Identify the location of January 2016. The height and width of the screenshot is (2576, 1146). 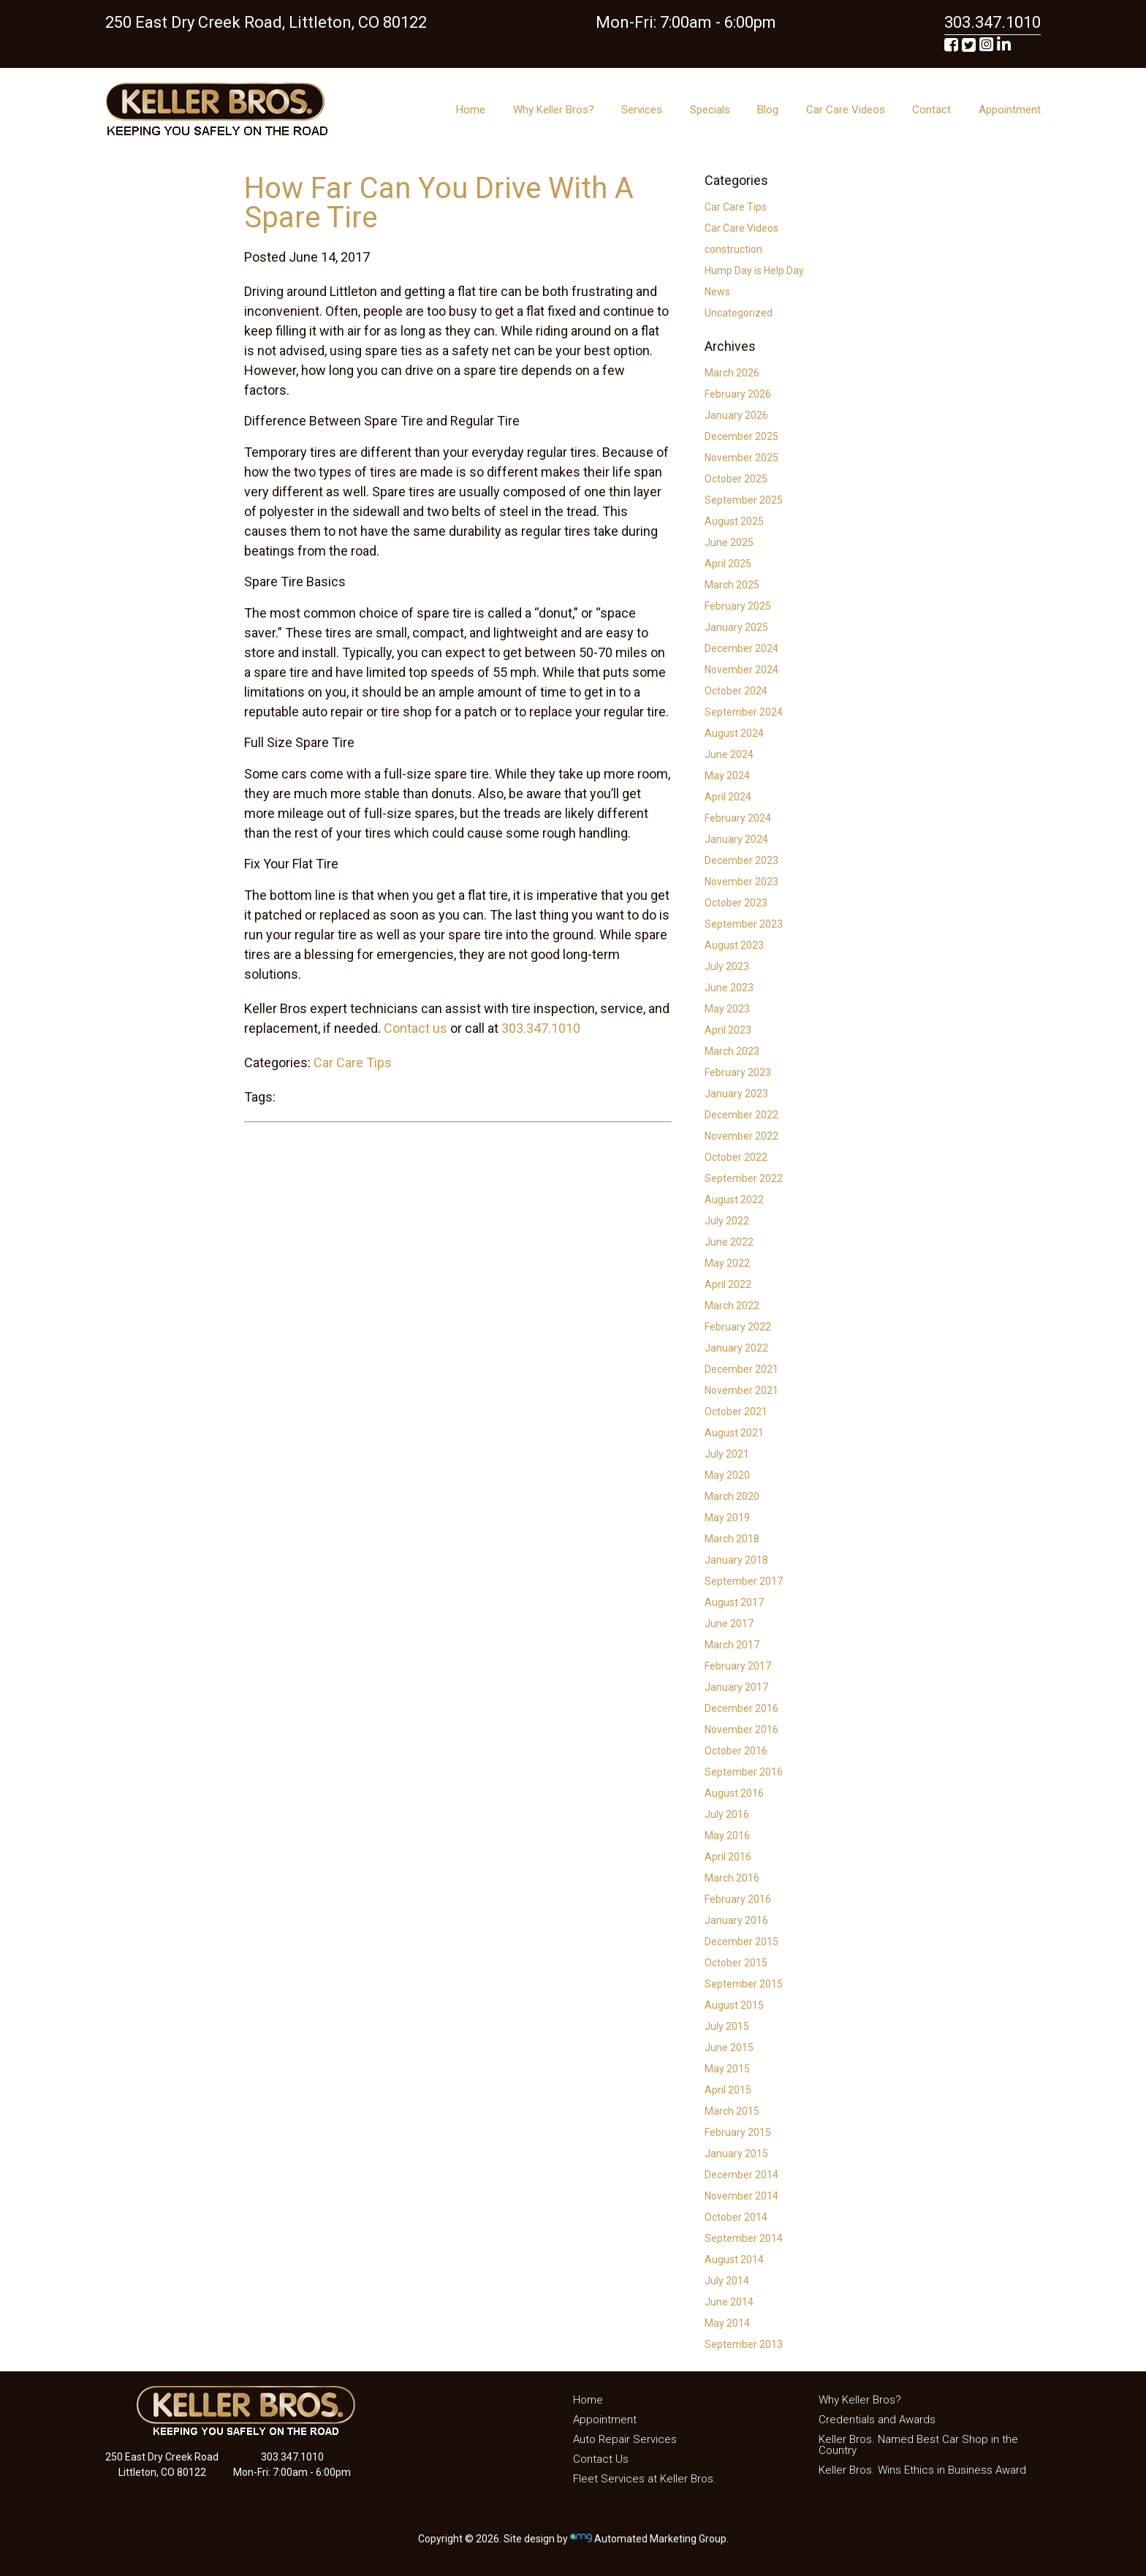
(736, 1920).